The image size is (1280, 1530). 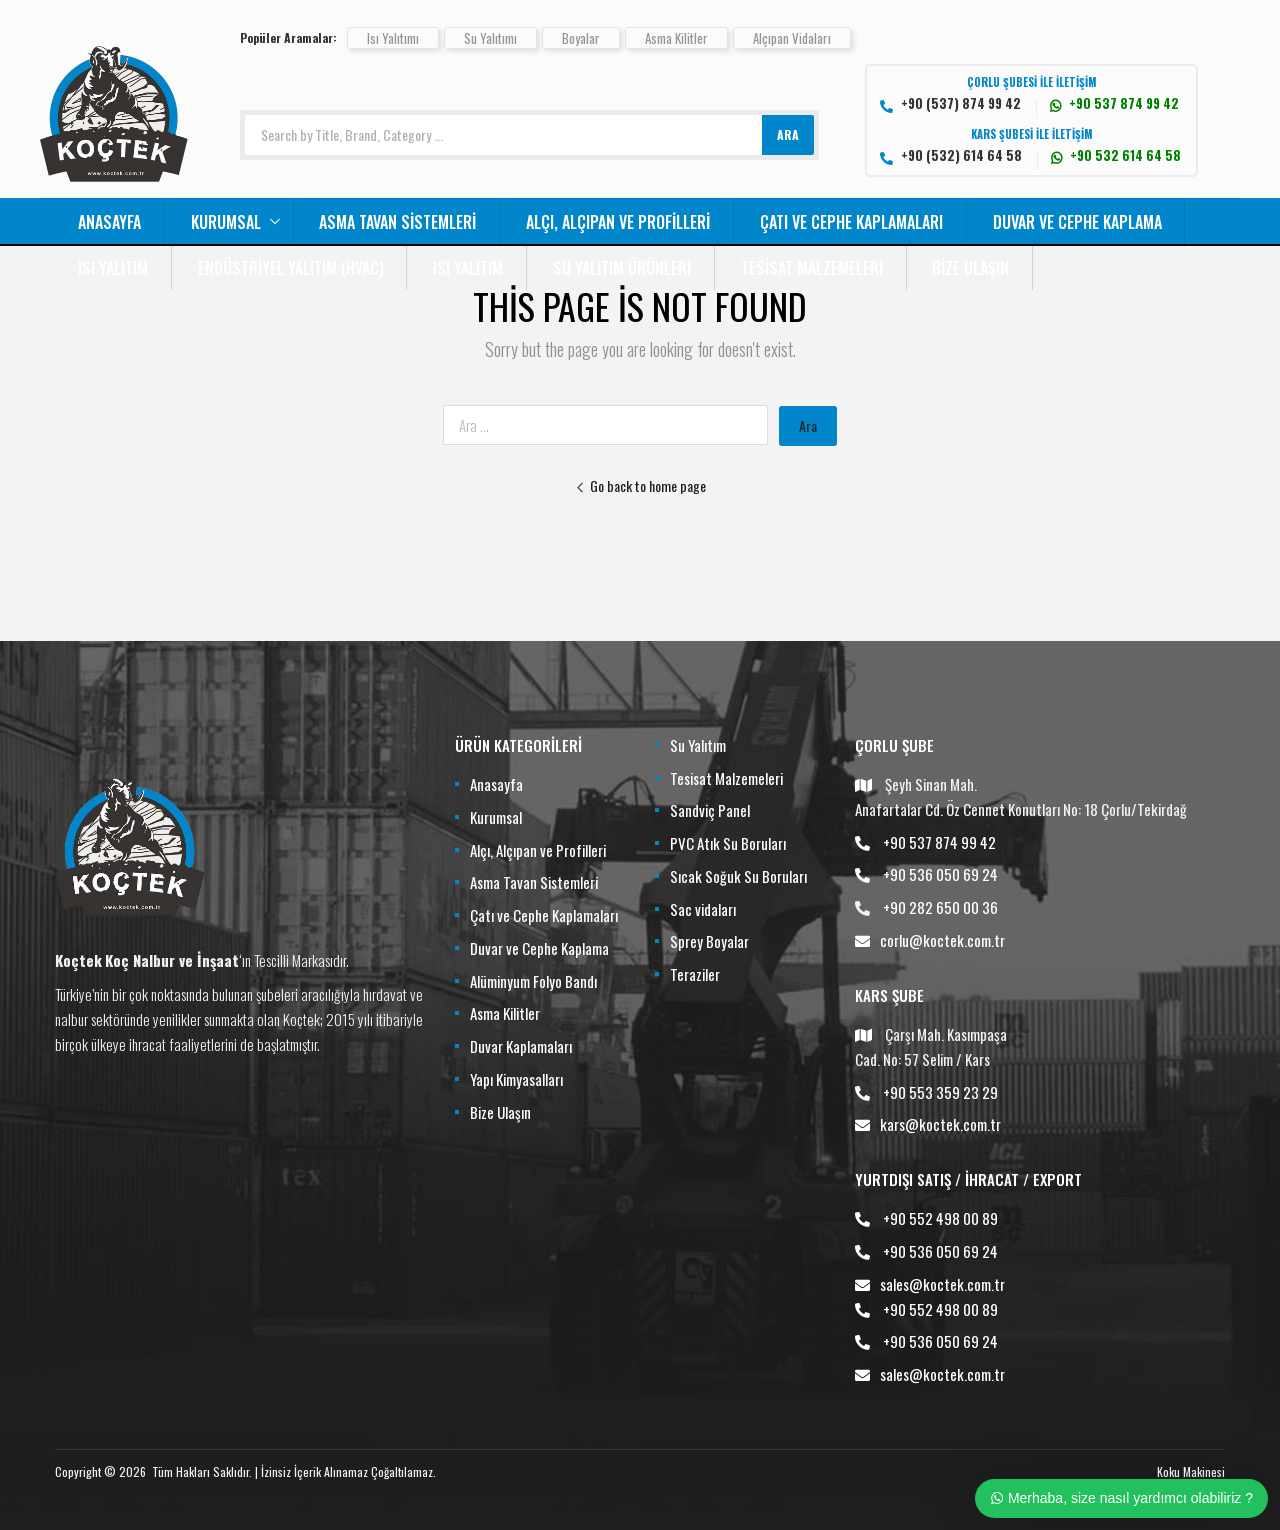 What do you see at coordinates (738, 876) in the screenshot?
I see `Sıcak Soğuk Su Boruları` at bounding box center [738, 876].